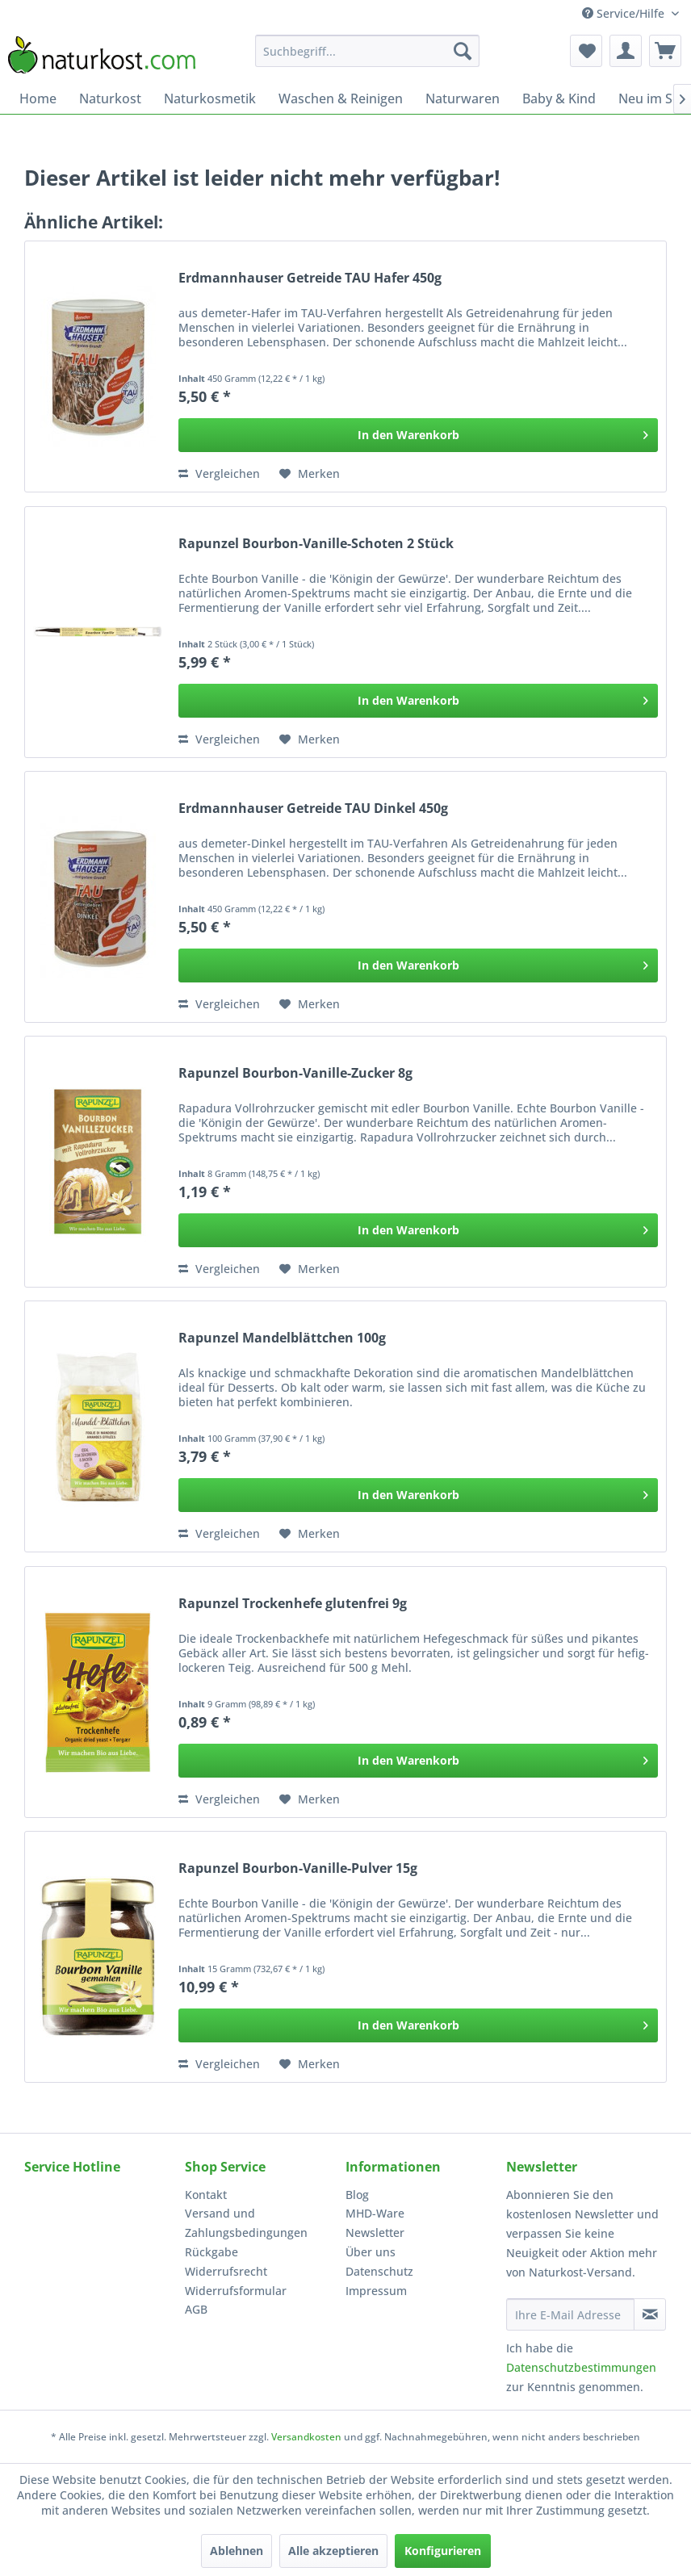  Describe the element at coordinates (375, 2213) in the screenshot. I see `MHD-Ware` at that location.